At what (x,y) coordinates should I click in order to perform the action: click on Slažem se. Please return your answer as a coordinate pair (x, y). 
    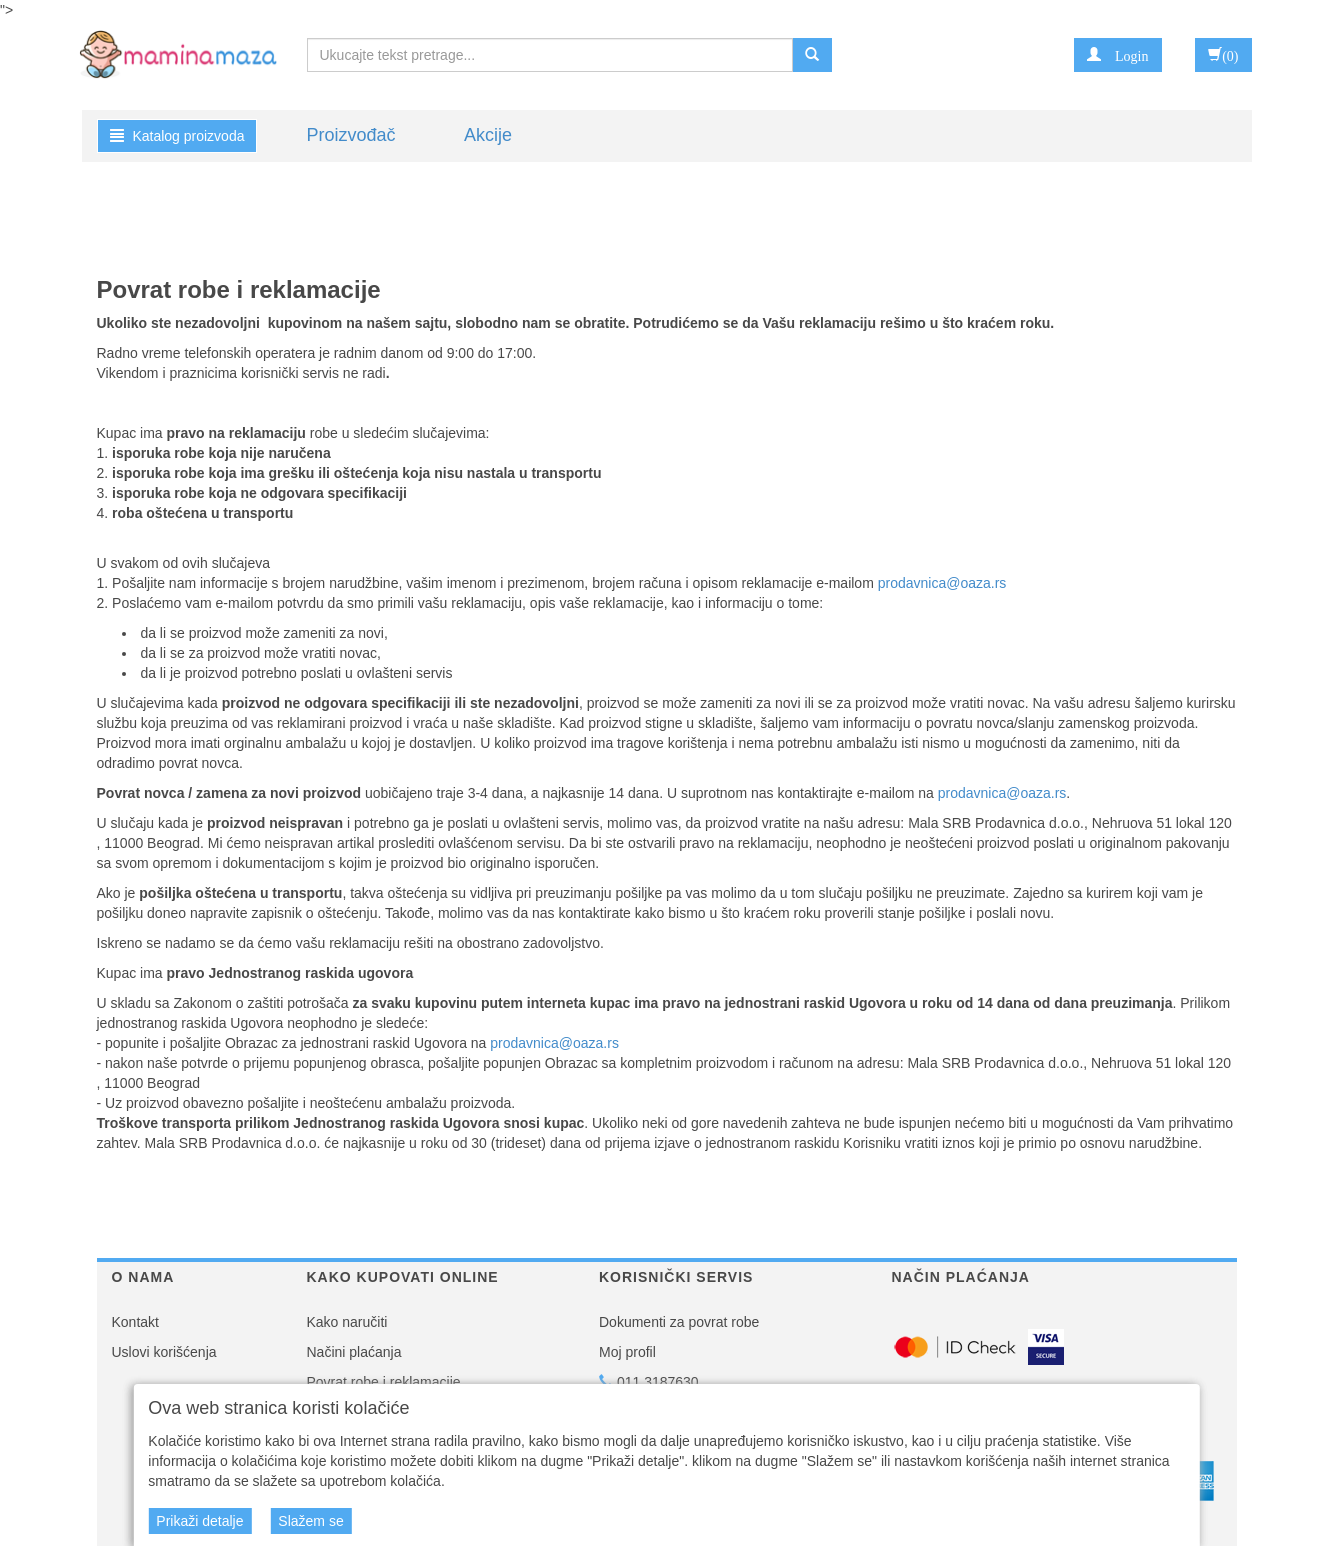
    Looking at the image, I should click on (310, 1521).